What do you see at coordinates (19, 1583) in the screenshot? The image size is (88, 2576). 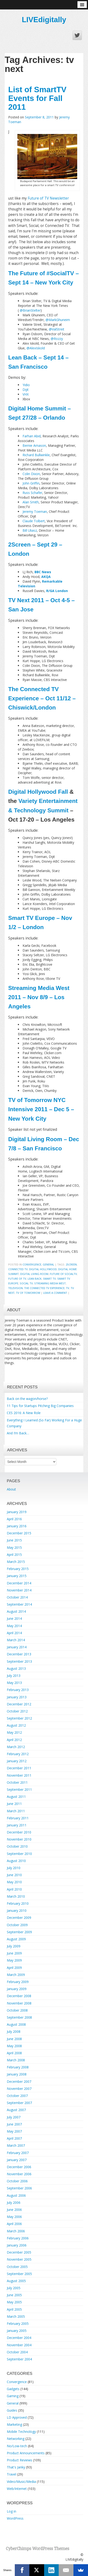 I see `December 2014` at bounding box center [19, 1583].